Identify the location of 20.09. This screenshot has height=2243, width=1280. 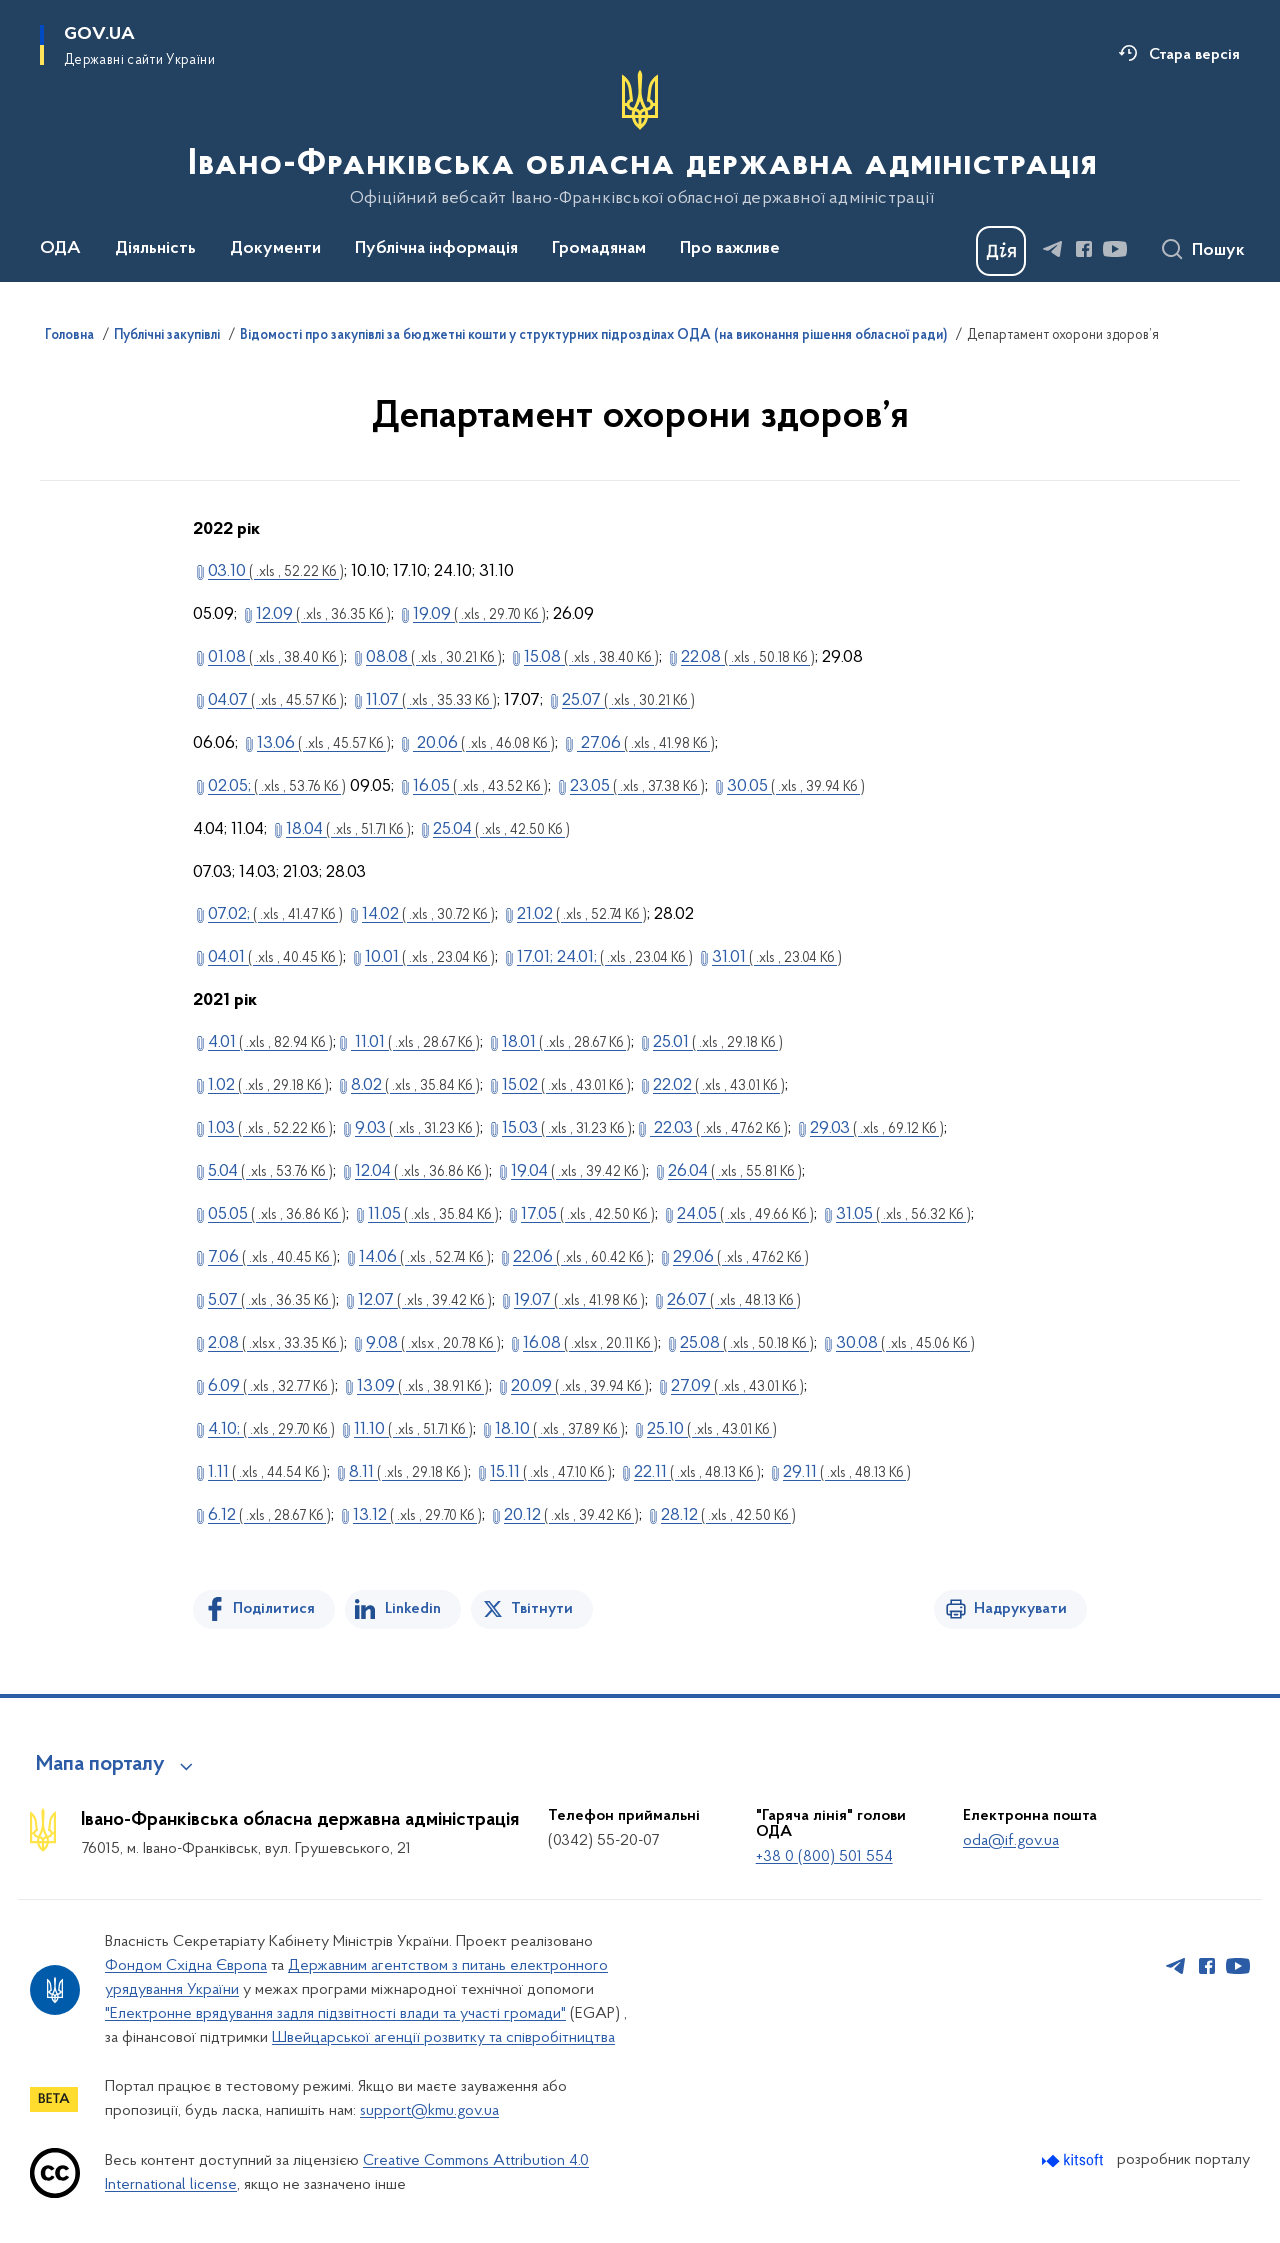
(580, 1386).